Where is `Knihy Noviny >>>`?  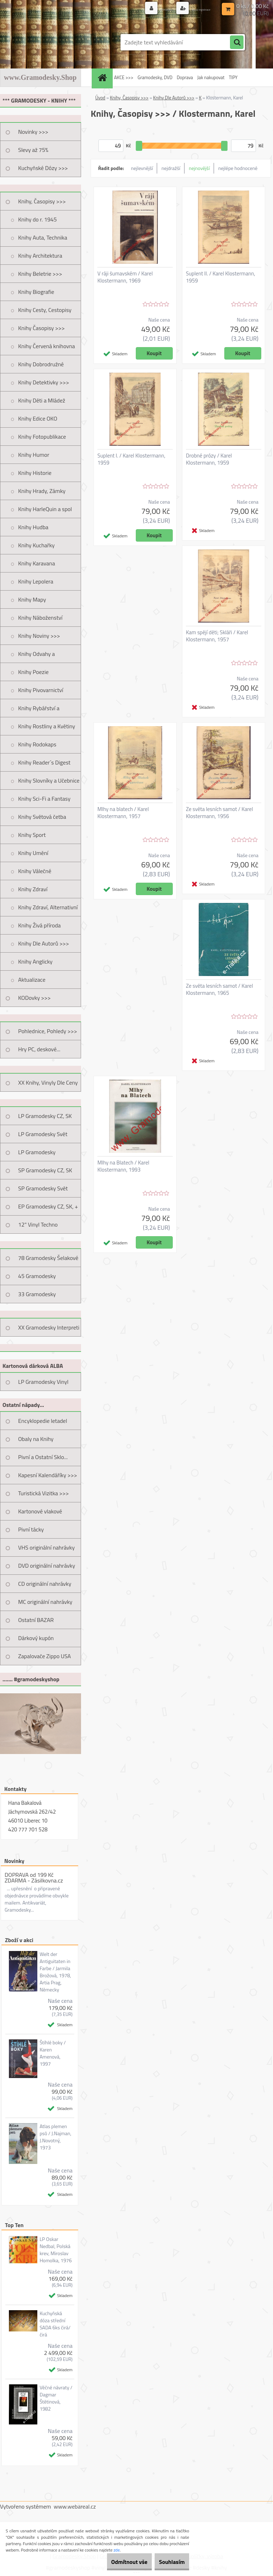
Knihy Noviny >>> is located at coordinates (39, 635).